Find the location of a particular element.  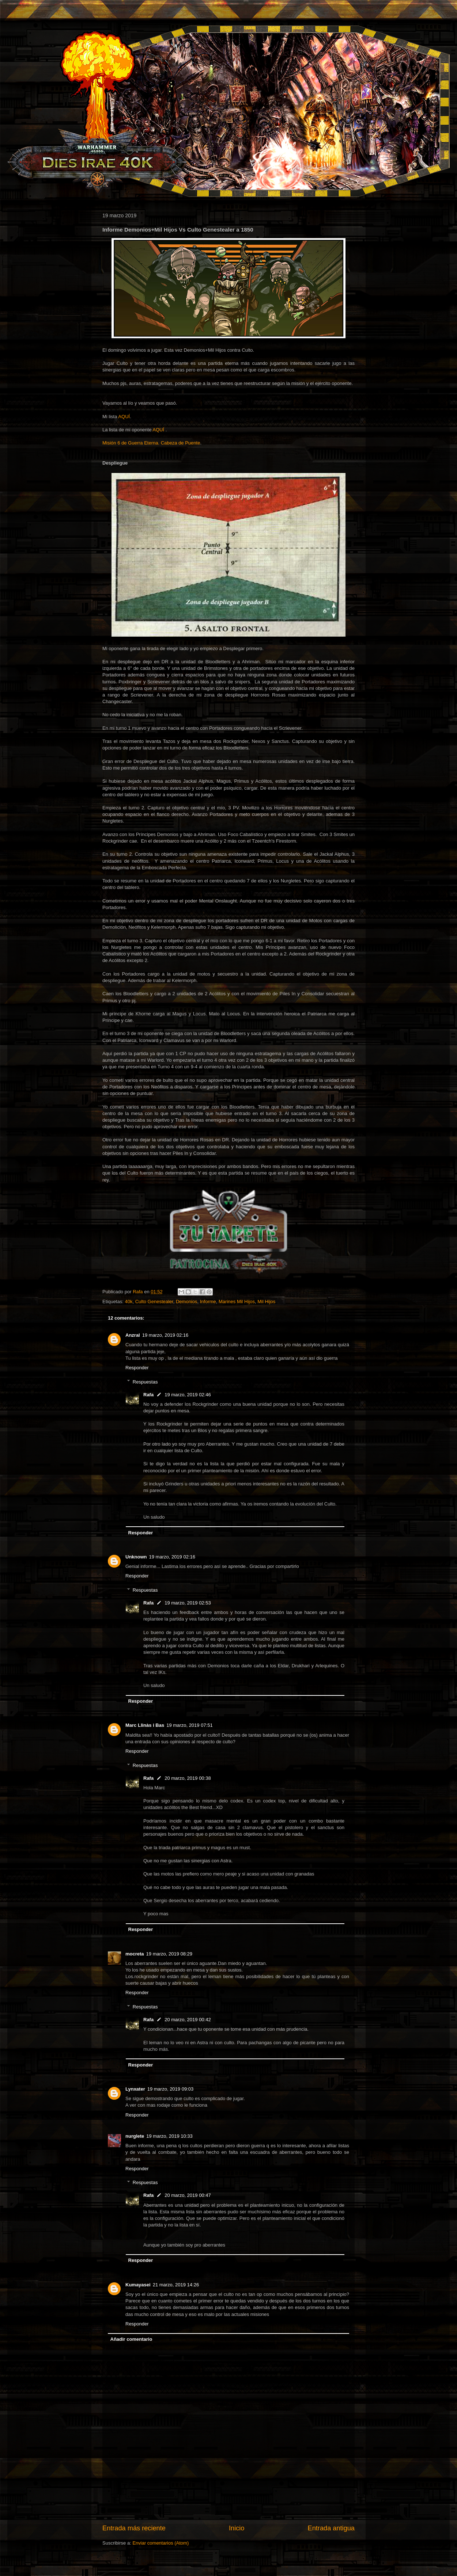

Demonios is located at coordinates (186, 1301).